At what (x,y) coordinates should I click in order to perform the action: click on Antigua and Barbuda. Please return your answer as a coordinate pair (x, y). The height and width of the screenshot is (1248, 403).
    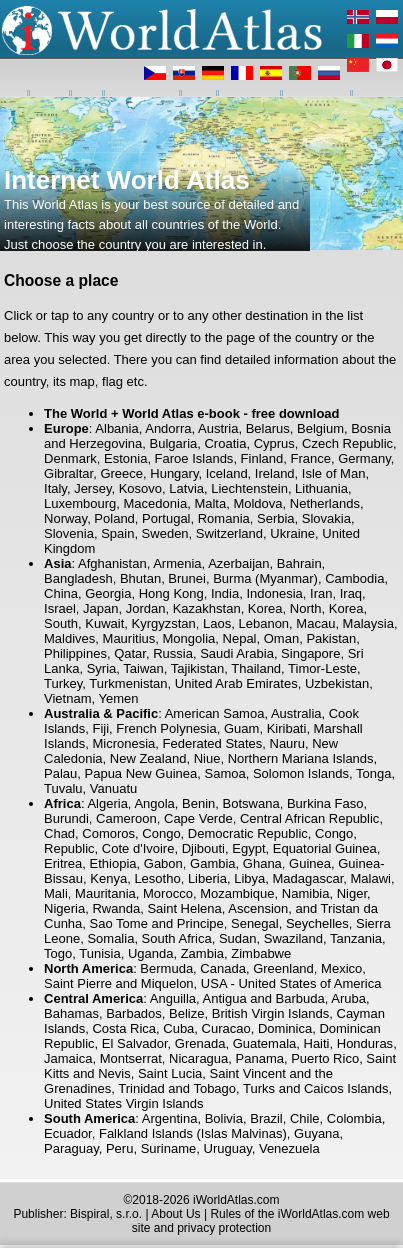
    Looking at the image, I should click on (264, 998).